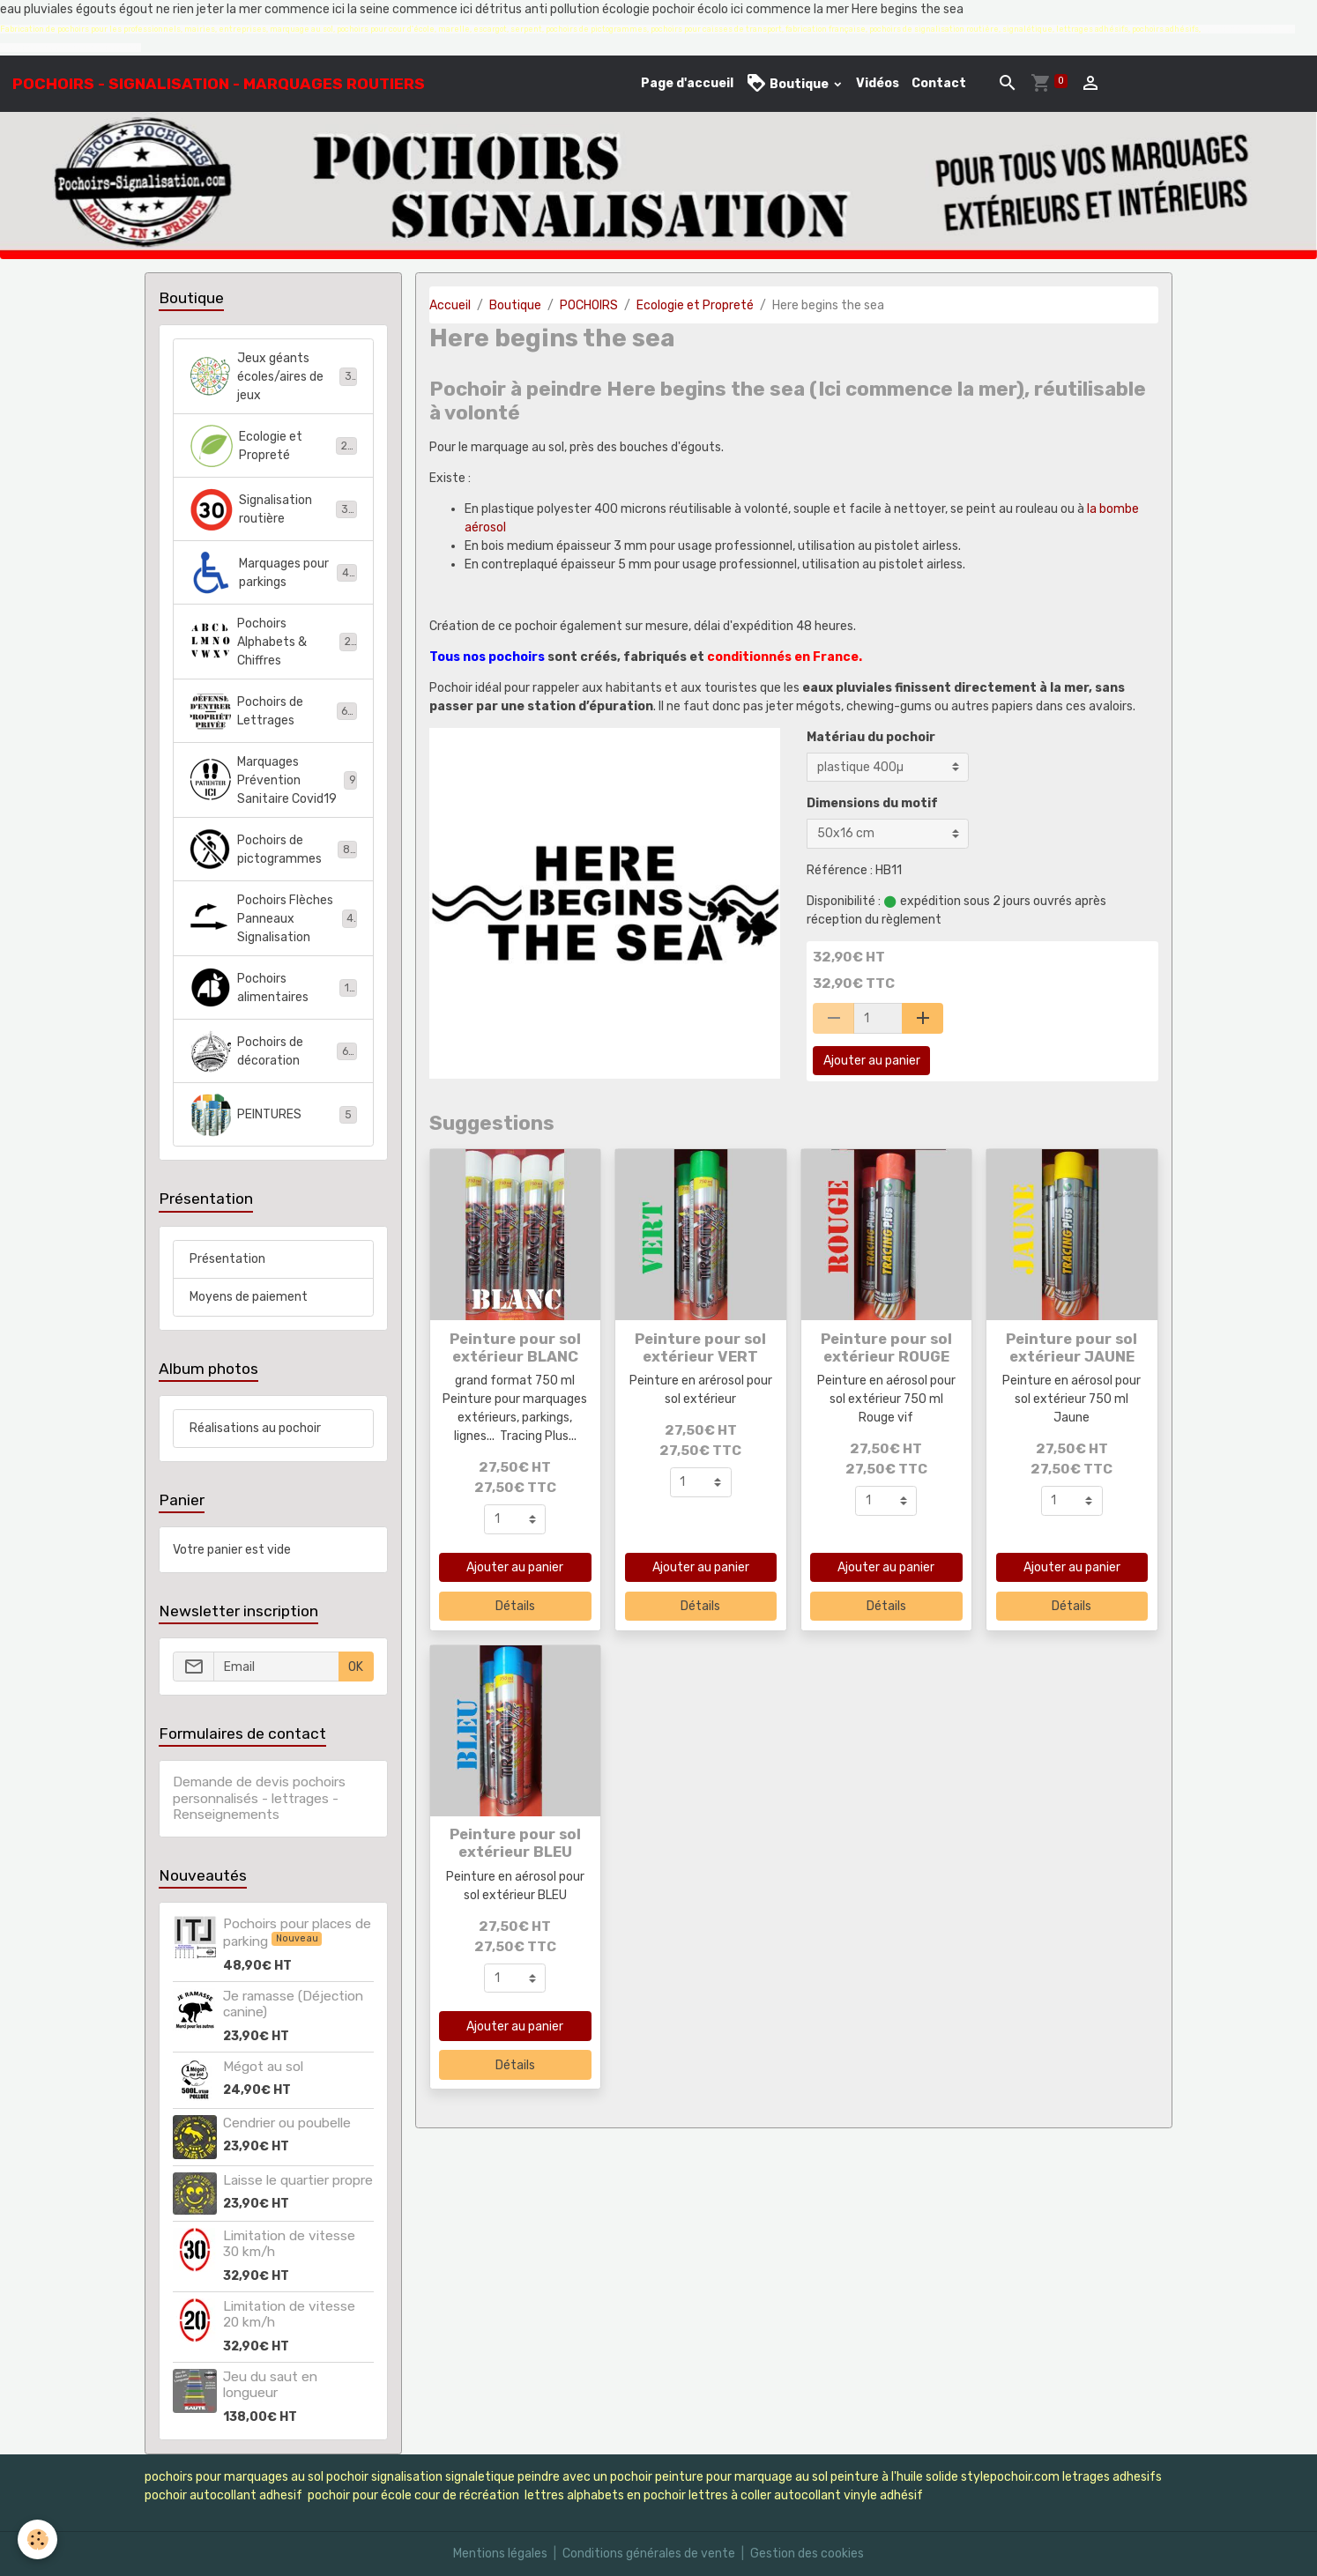  I want to click on Pochoirs de Lettrages, so click(273, 711).